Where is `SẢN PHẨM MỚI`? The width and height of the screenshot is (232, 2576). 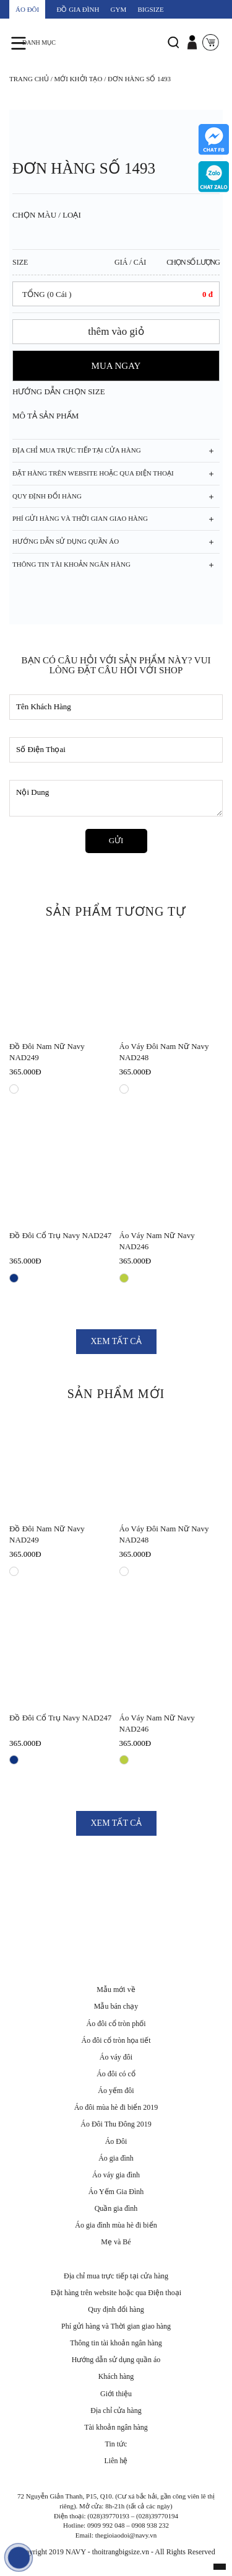
SẢN PHẨM MỚI is located at coordinates (116, 1394).